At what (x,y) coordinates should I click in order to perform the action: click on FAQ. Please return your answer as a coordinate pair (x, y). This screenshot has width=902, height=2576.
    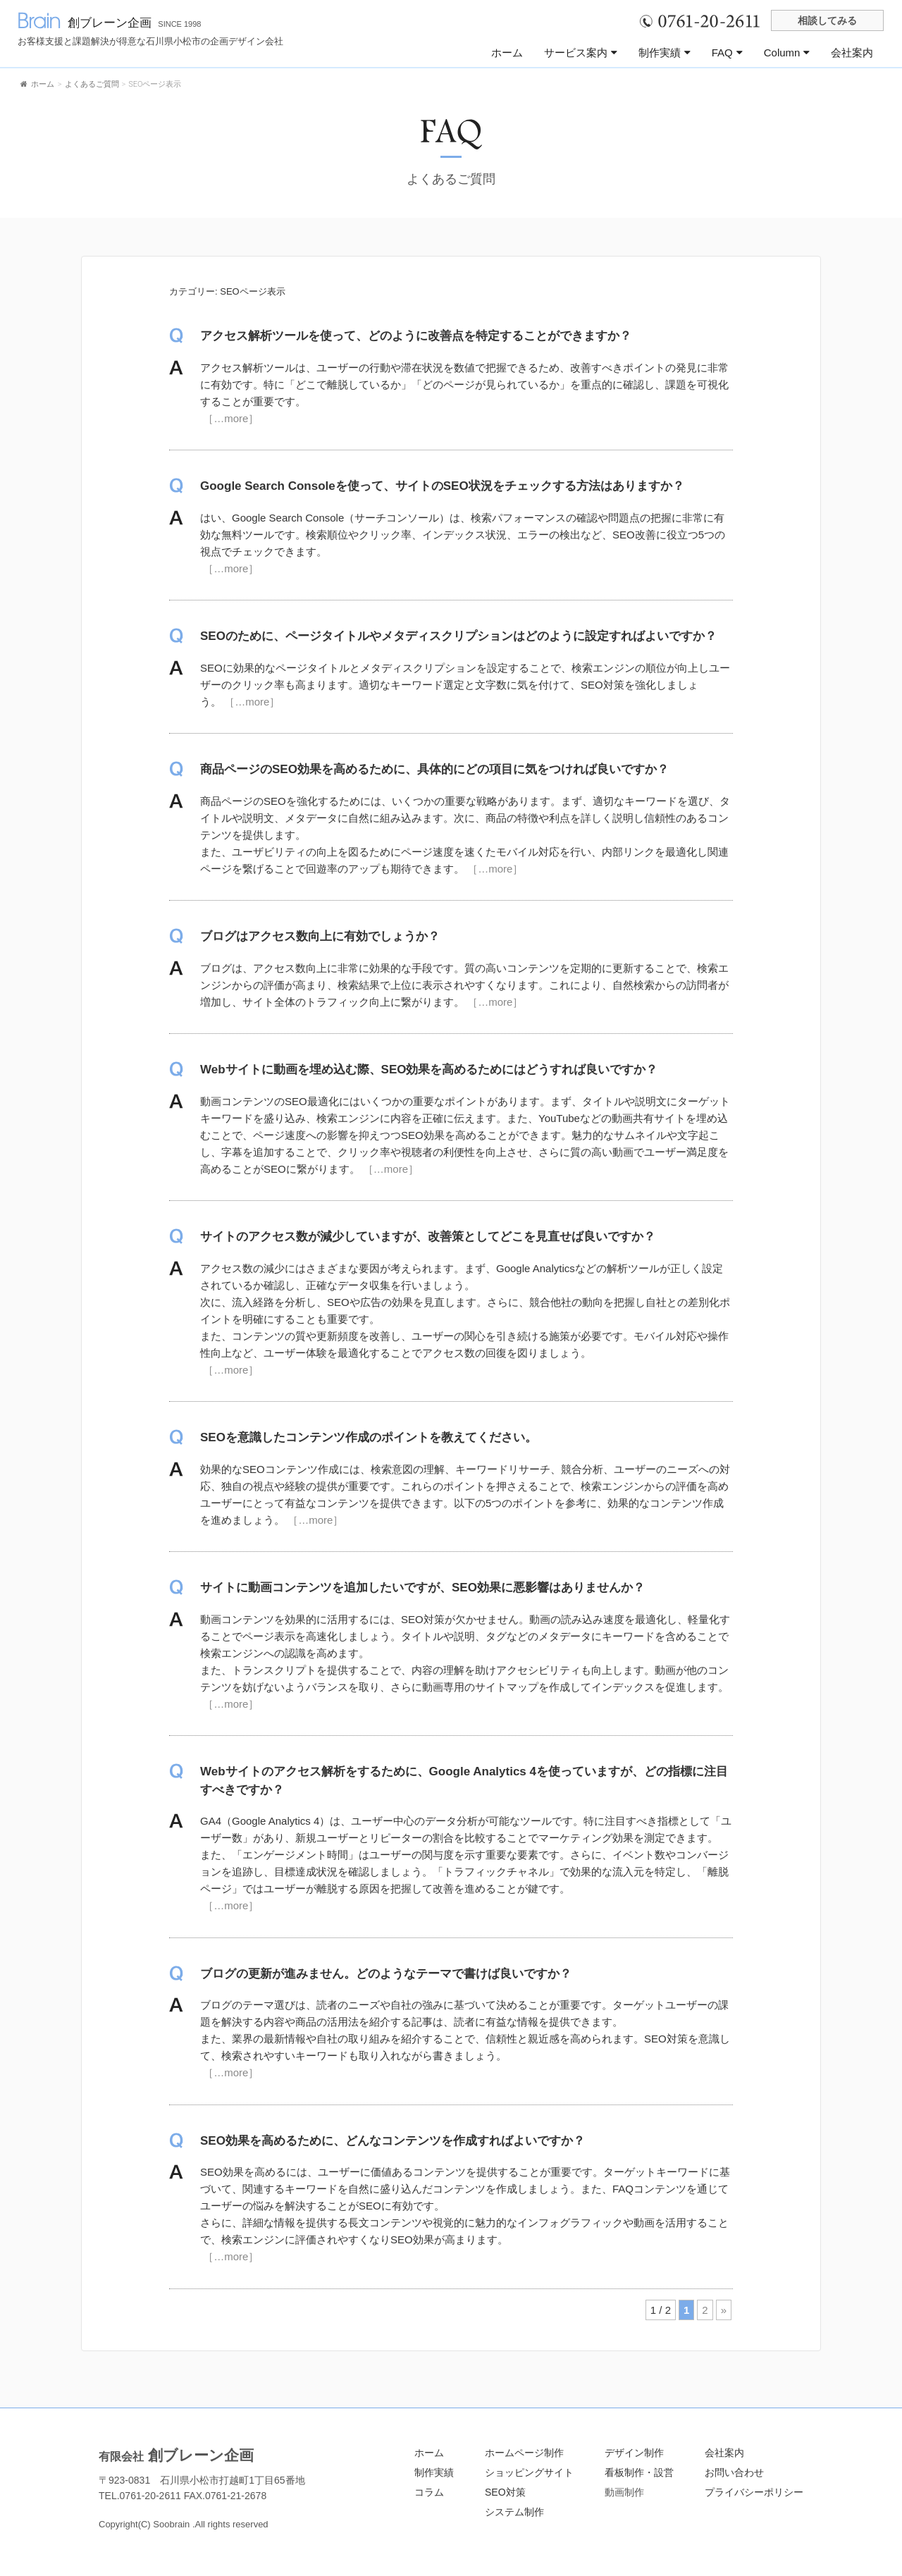
    Looking at the image, I should click on (727, 52).